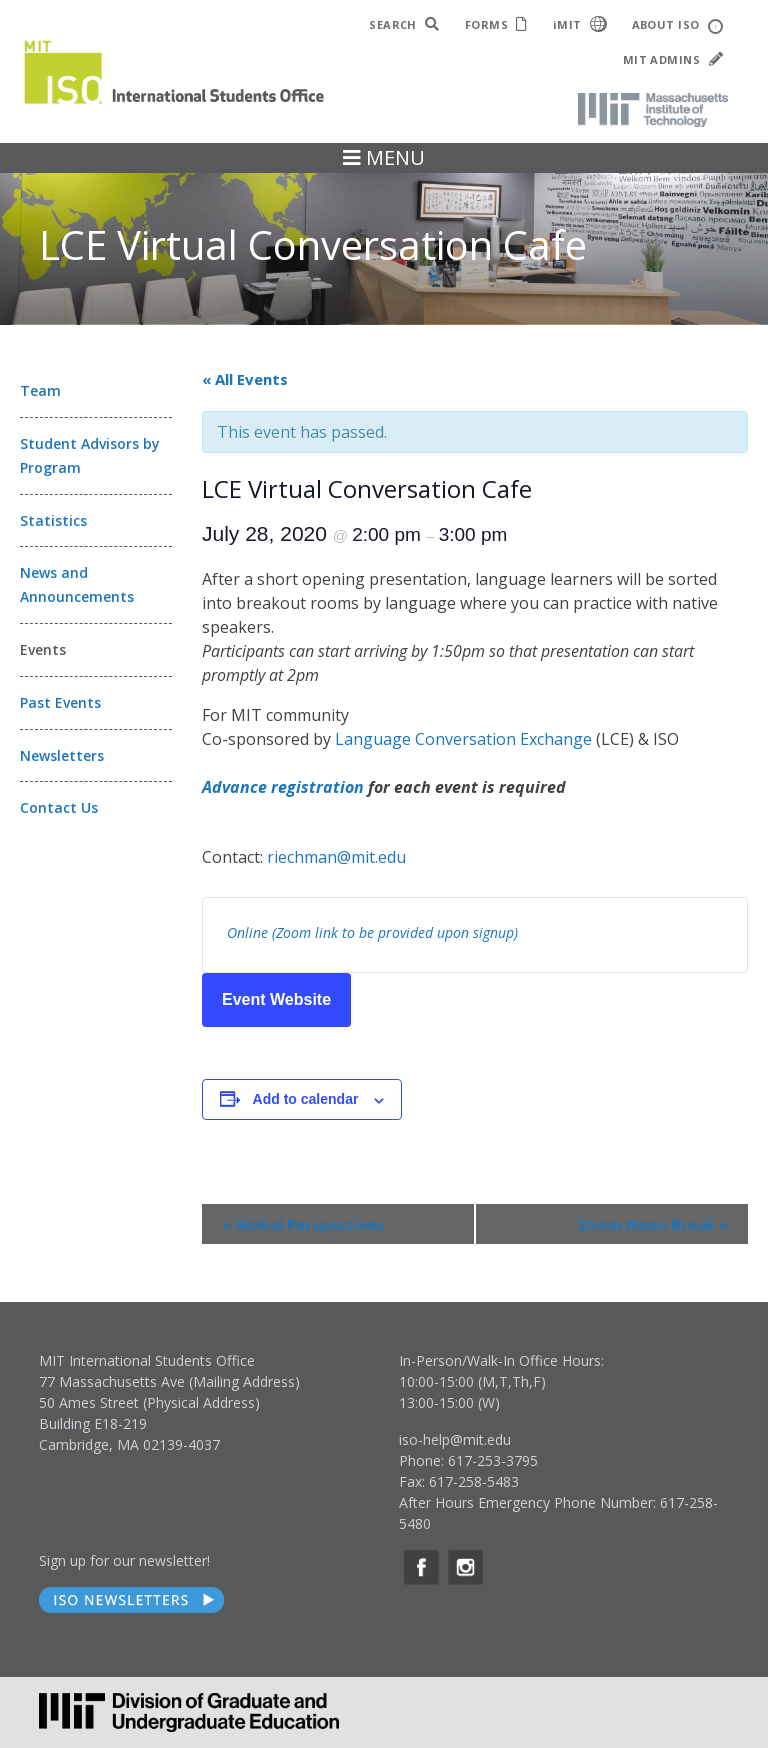 The image size is (768, 1748). What do you see at coordinates (43, 649) in the screenshot?
I see `Events` at bounding box center [43, 649].